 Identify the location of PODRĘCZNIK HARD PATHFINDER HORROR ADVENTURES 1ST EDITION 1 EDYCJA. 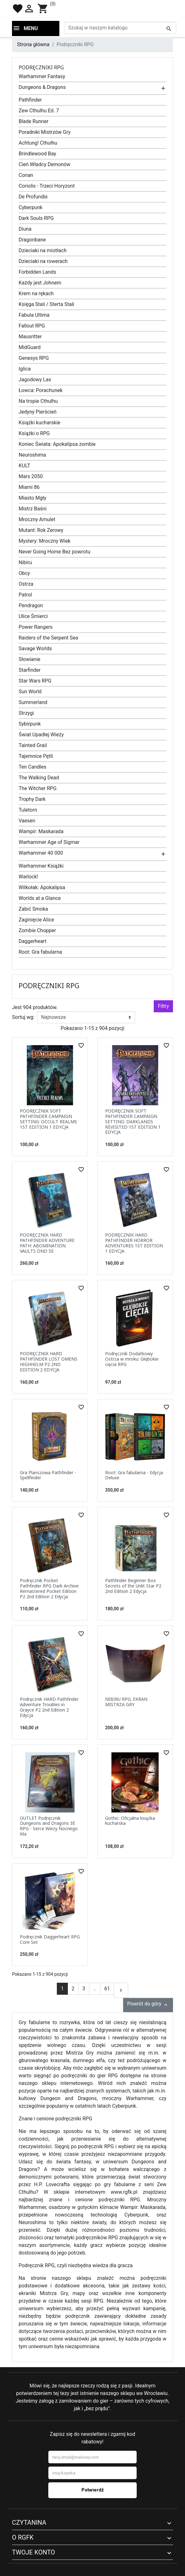
(134, 1243).